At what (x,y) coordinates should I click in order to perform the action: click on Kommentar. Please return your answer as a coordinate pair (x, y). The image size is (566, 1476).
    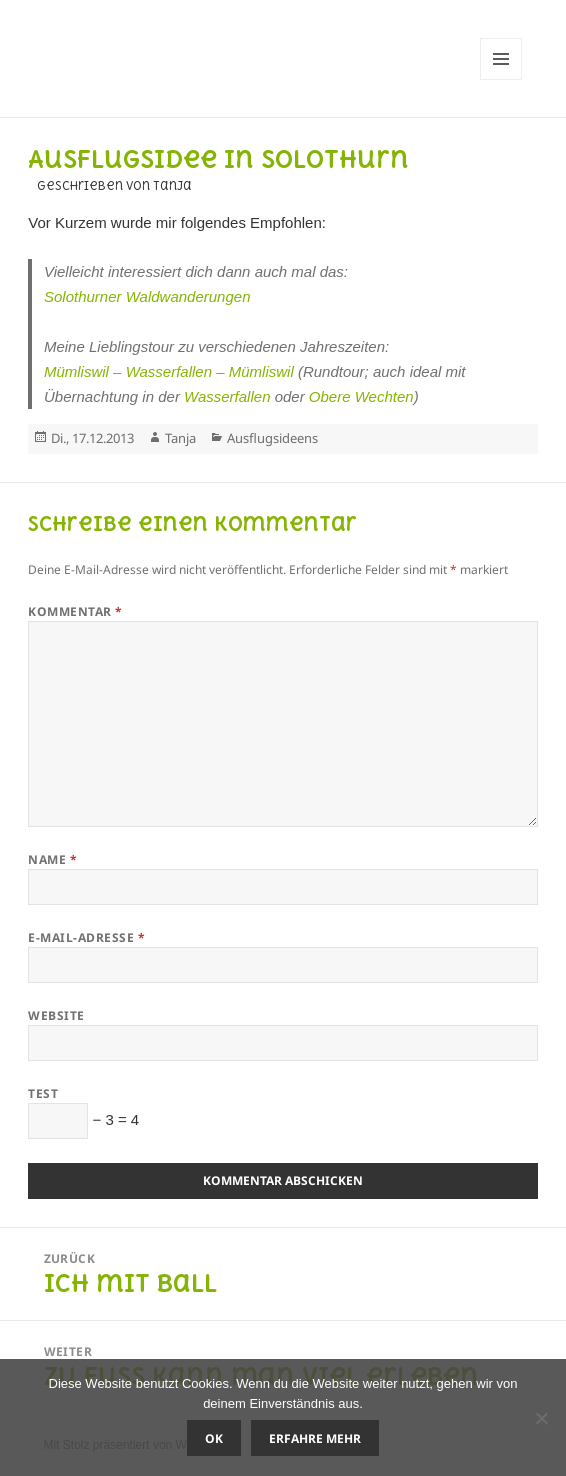
    Looking at the image, I should click on (75, 611).